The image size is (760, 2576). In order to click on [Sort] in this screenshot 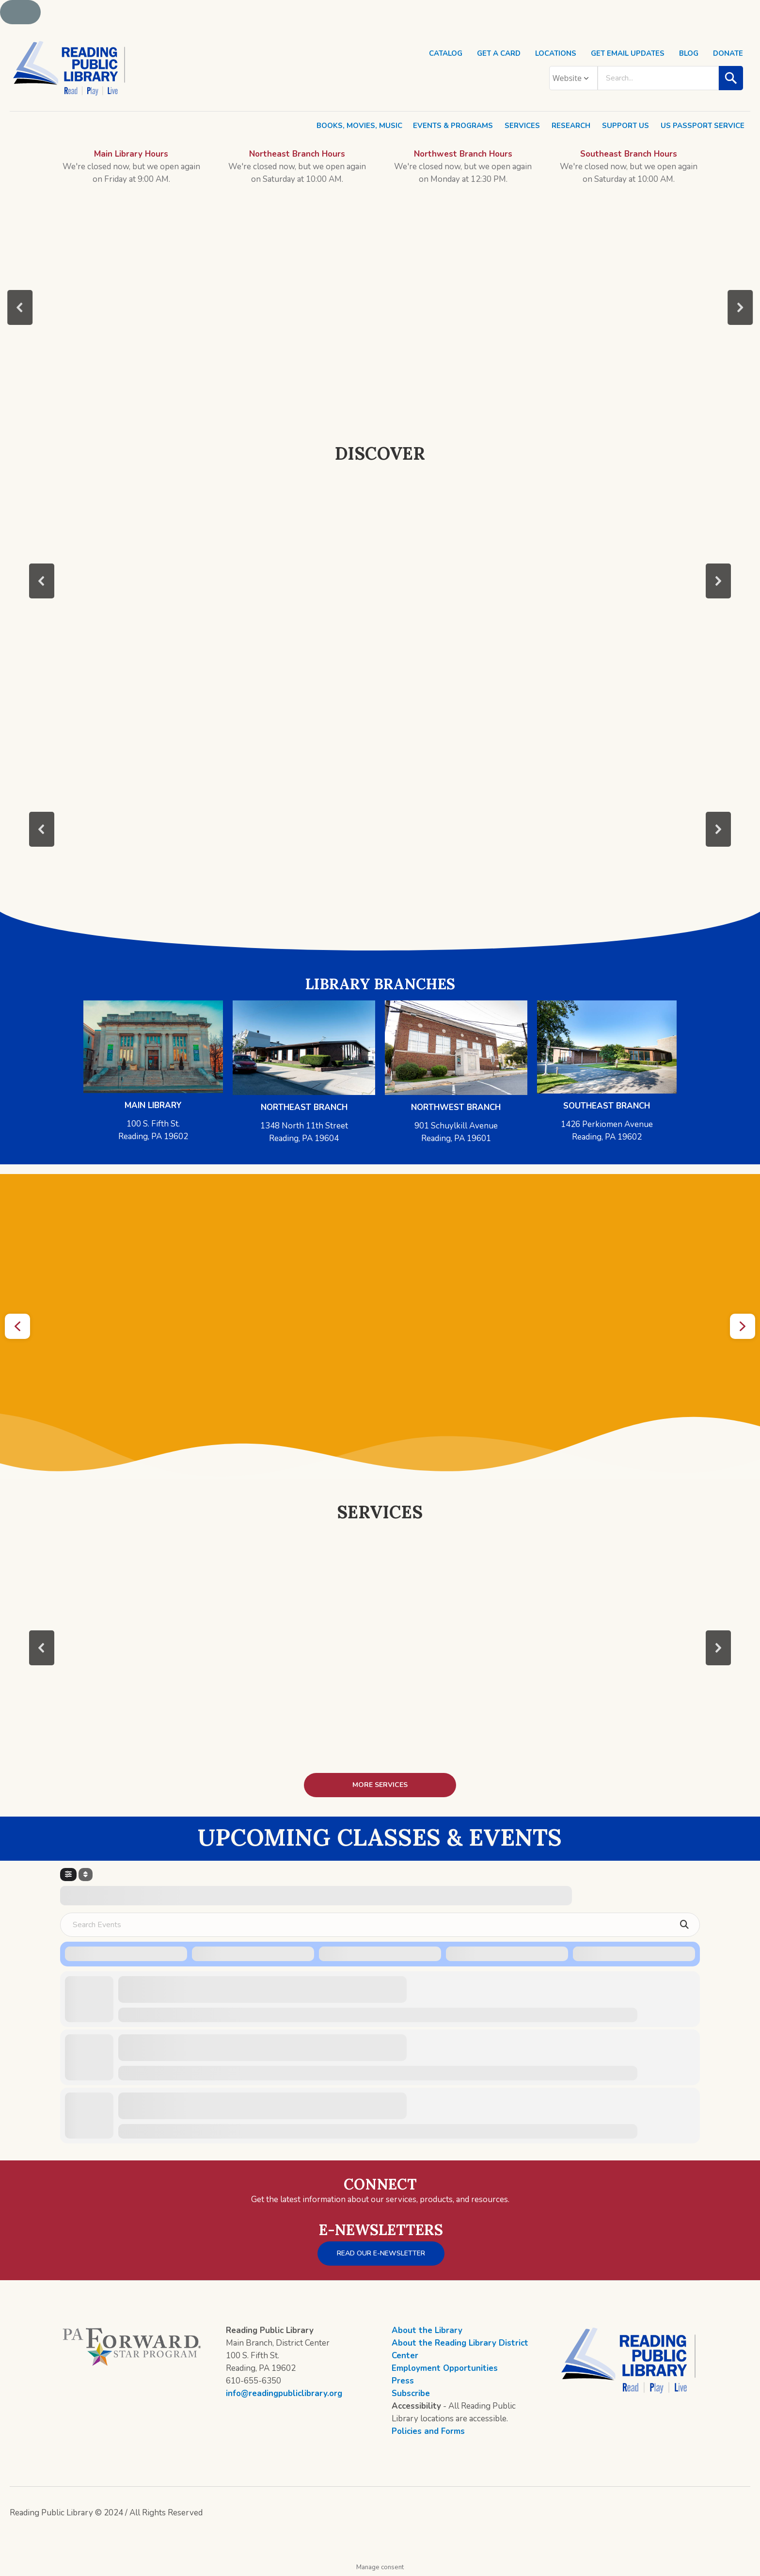, I will do `click(86, 1874)`.